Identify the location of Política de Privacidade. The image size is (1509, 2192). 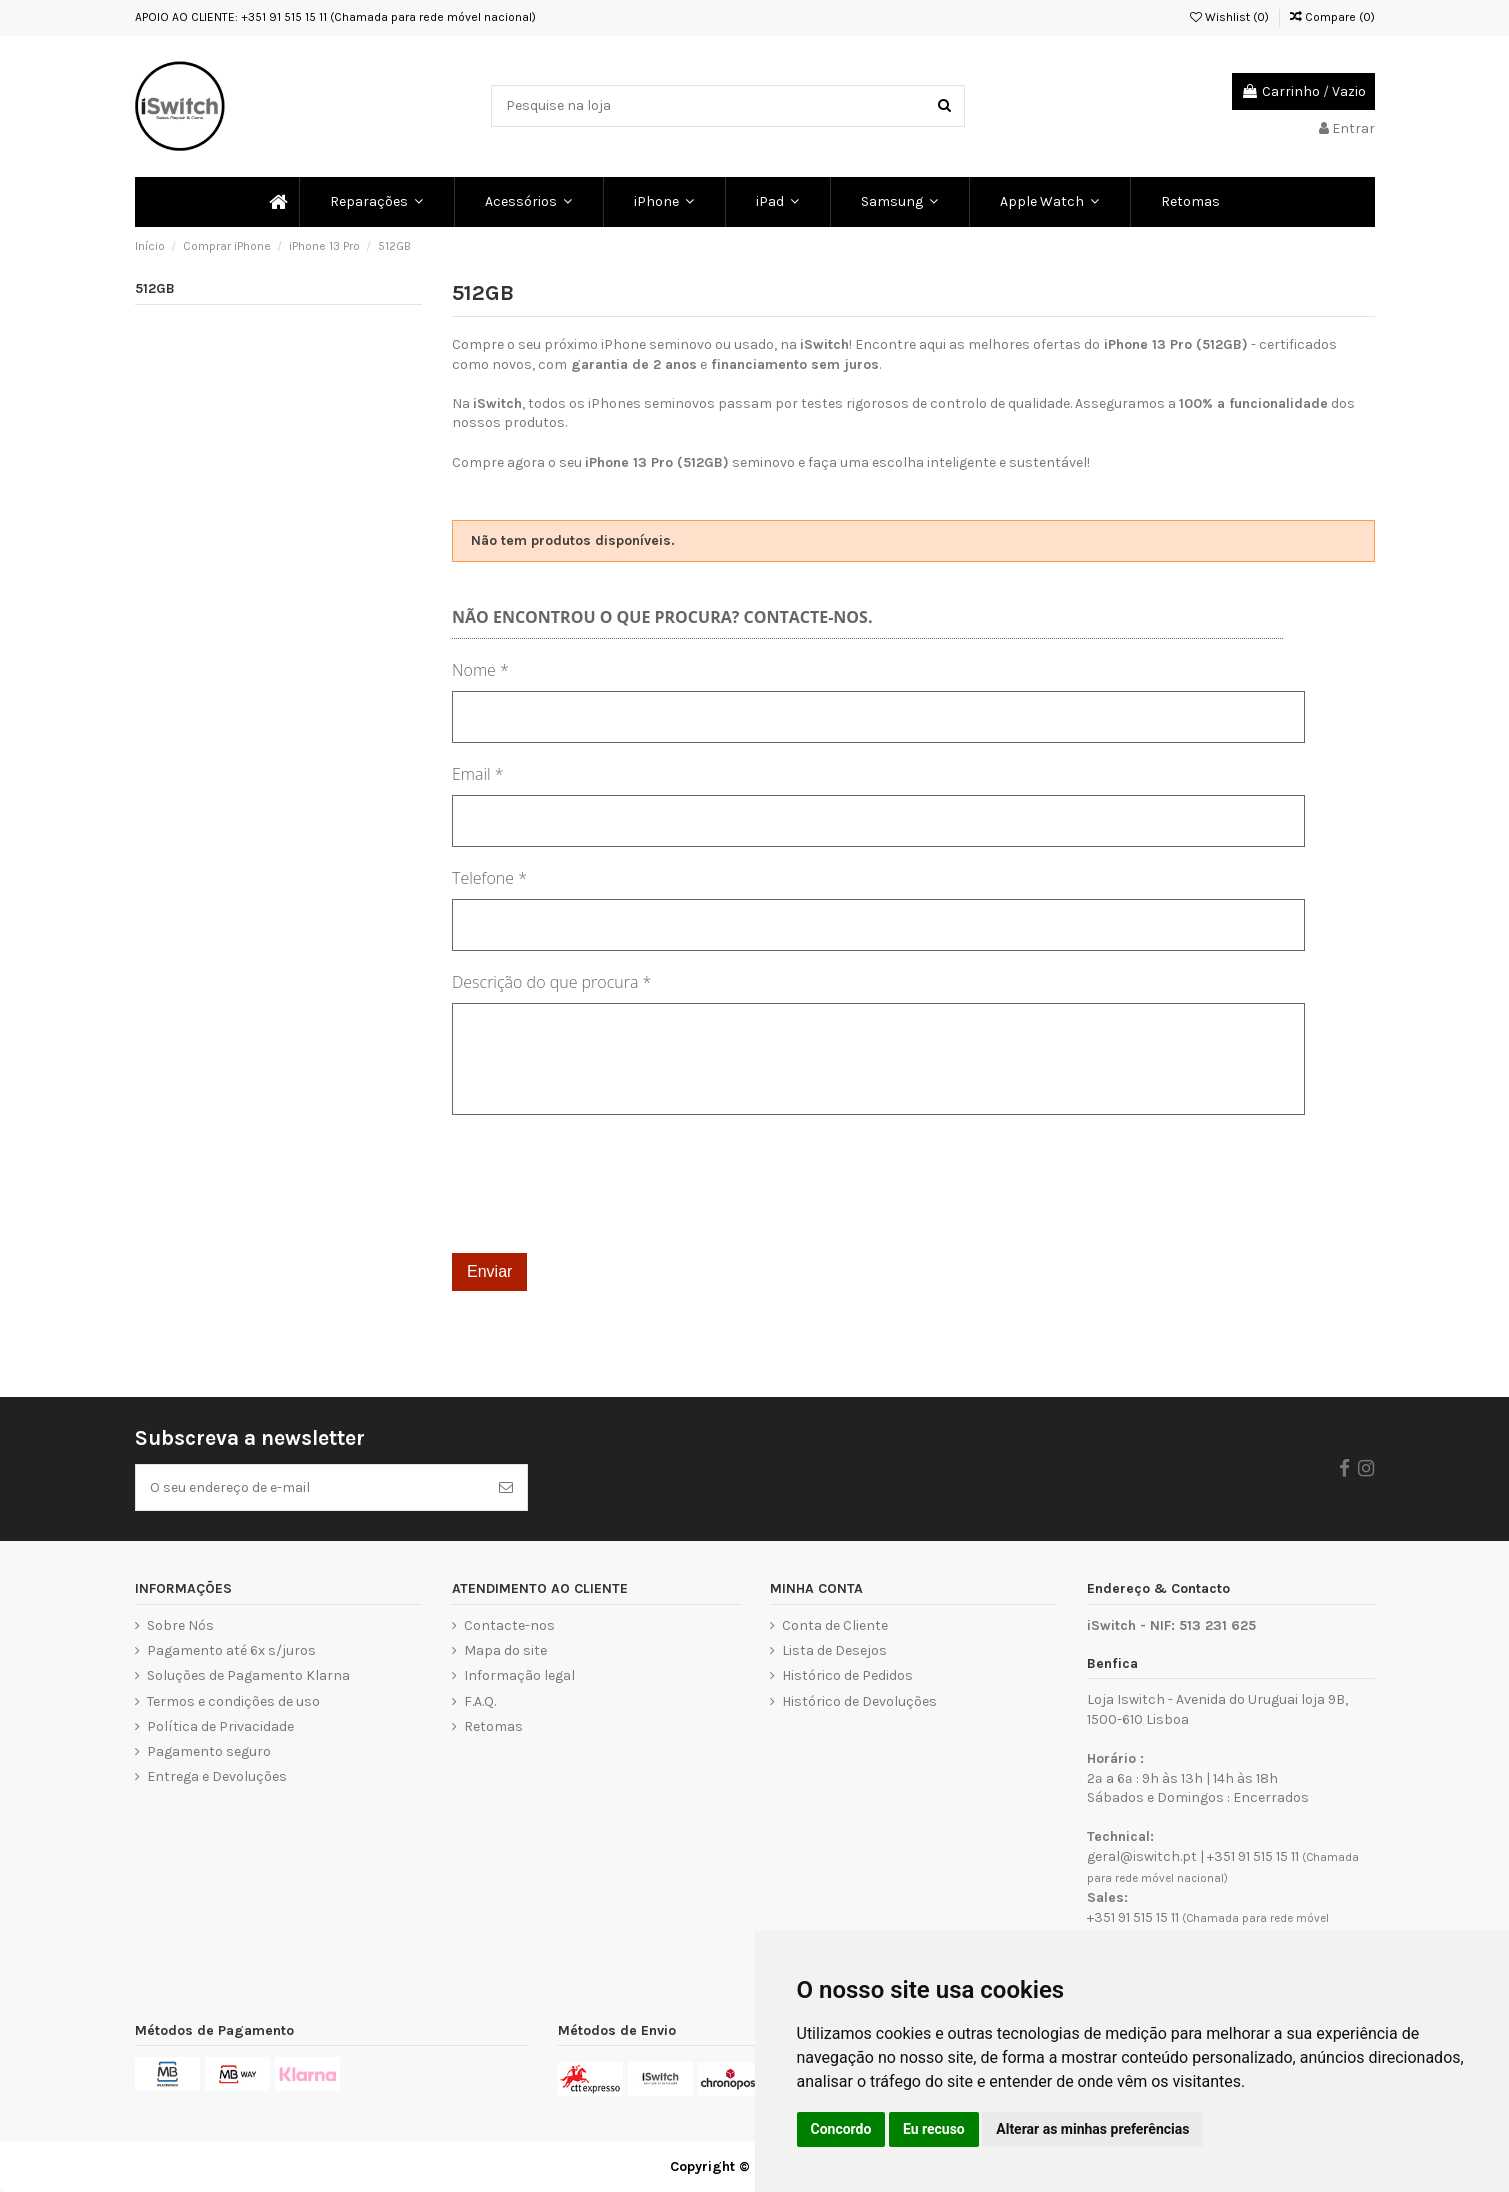
(220, 1726).